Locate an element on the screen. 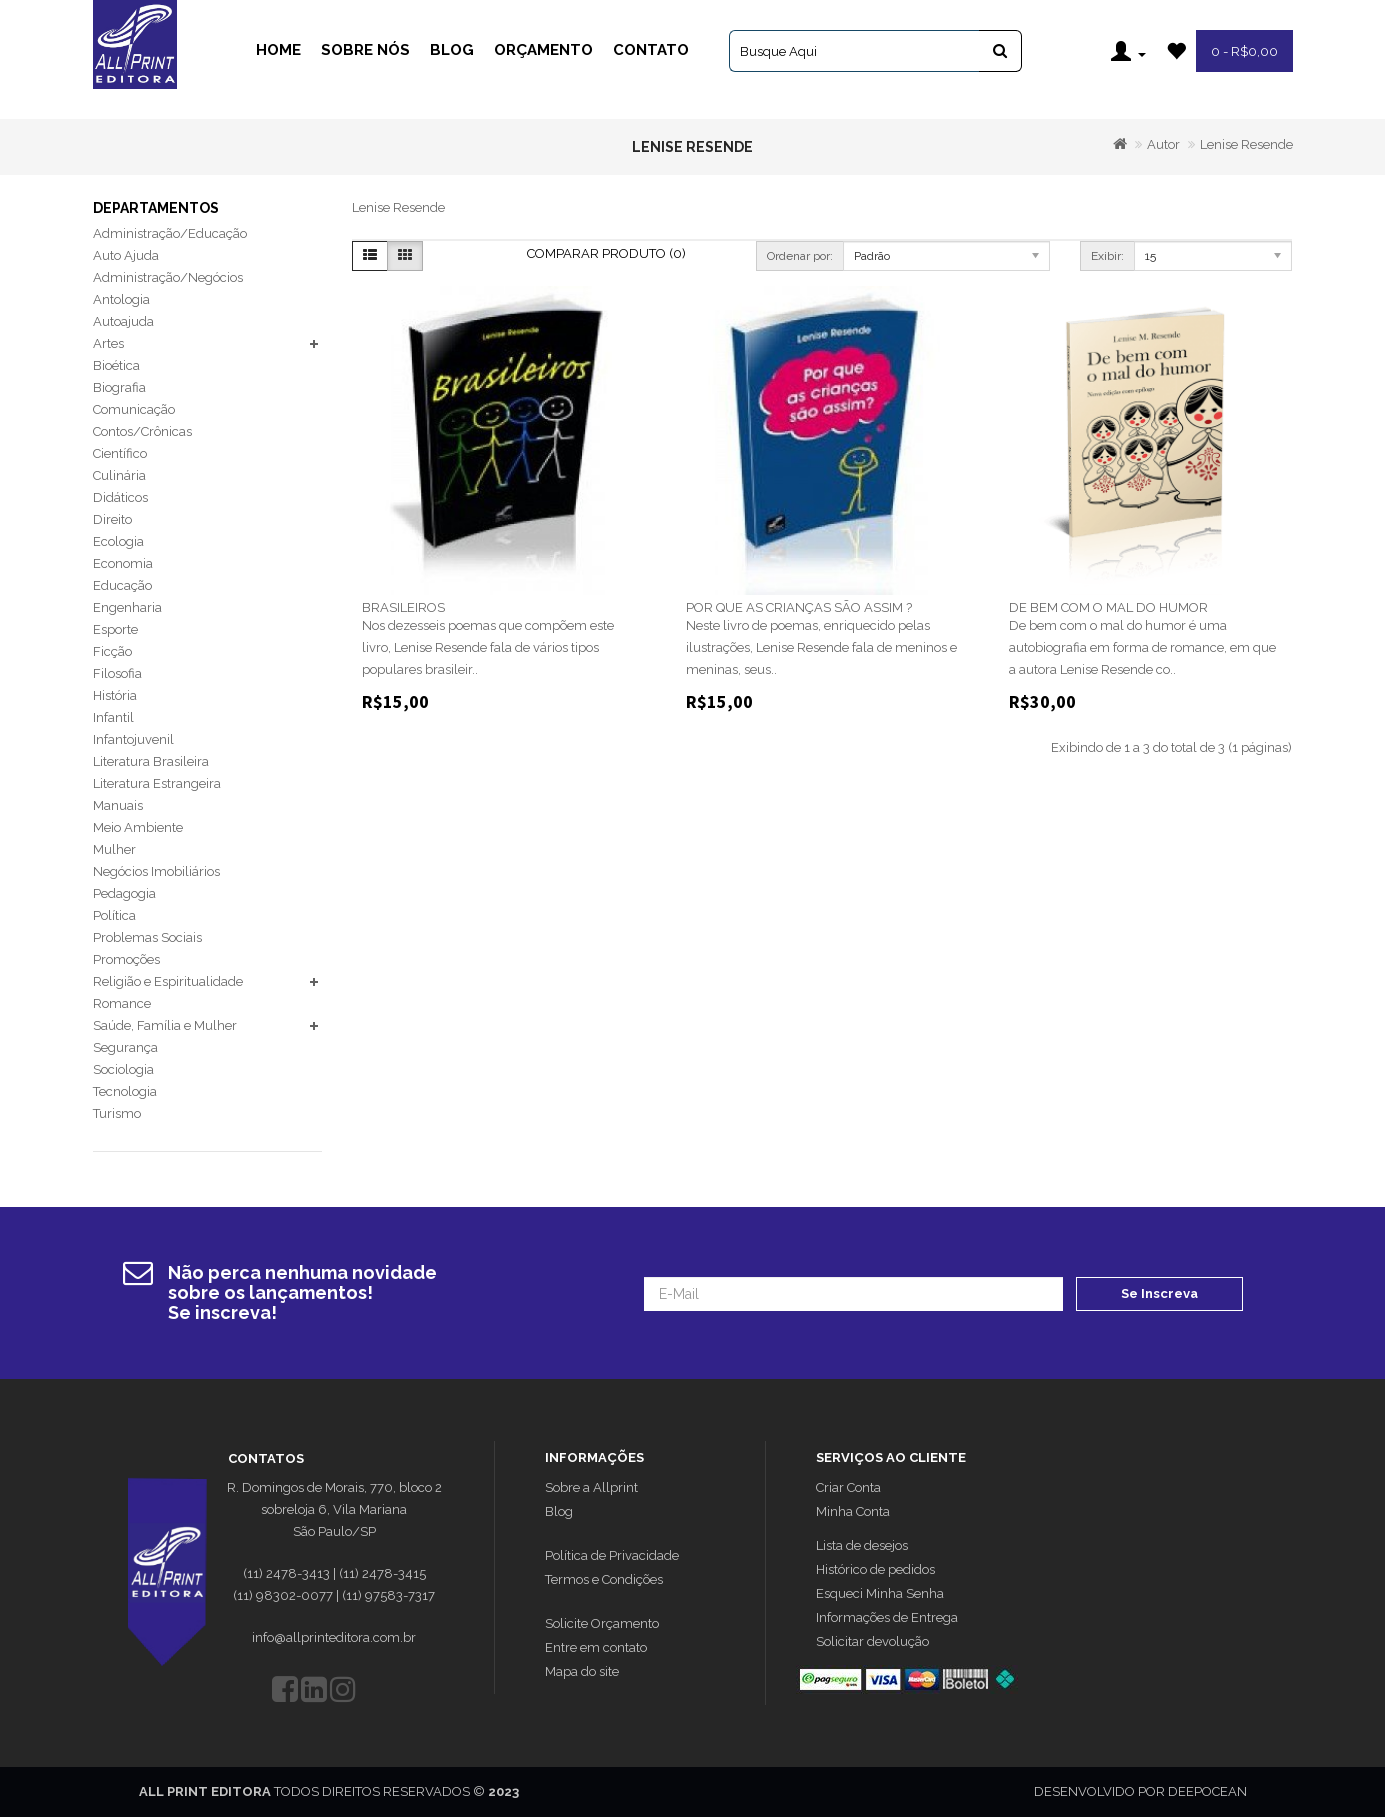  Ordenar por: is located at coordinates (800, 256).